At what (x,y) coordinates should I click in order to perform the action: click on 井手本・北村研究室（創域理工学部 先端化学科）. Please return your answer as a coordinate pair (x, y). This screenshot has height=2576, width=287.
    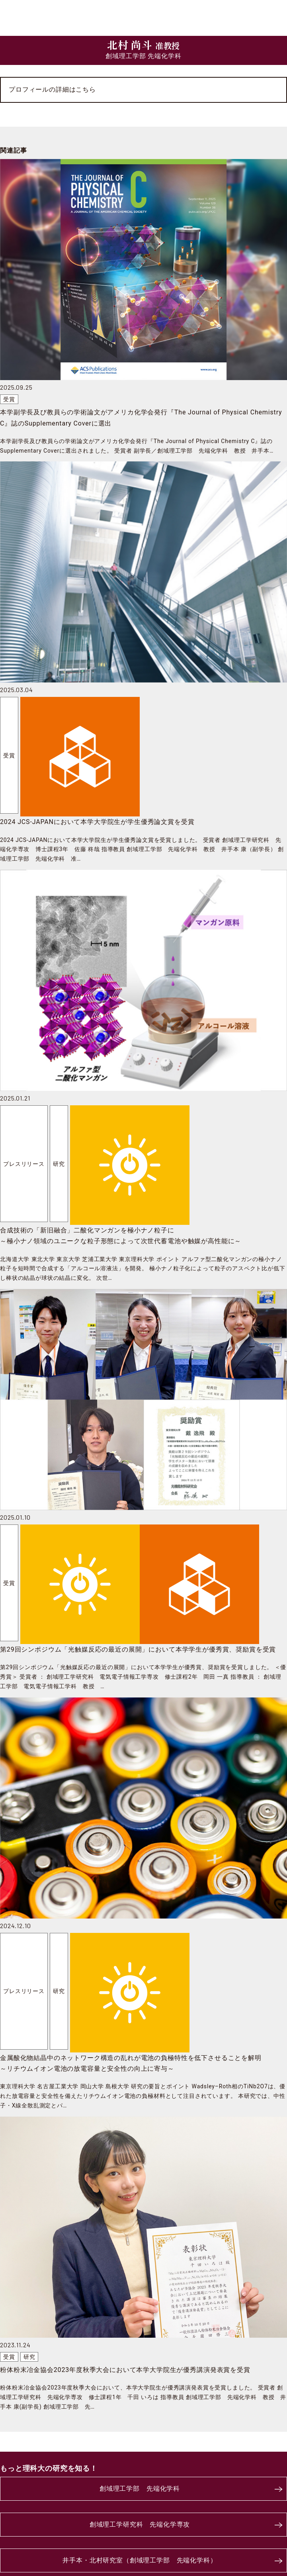
    Looking at the image, I should click on (139, 2560).